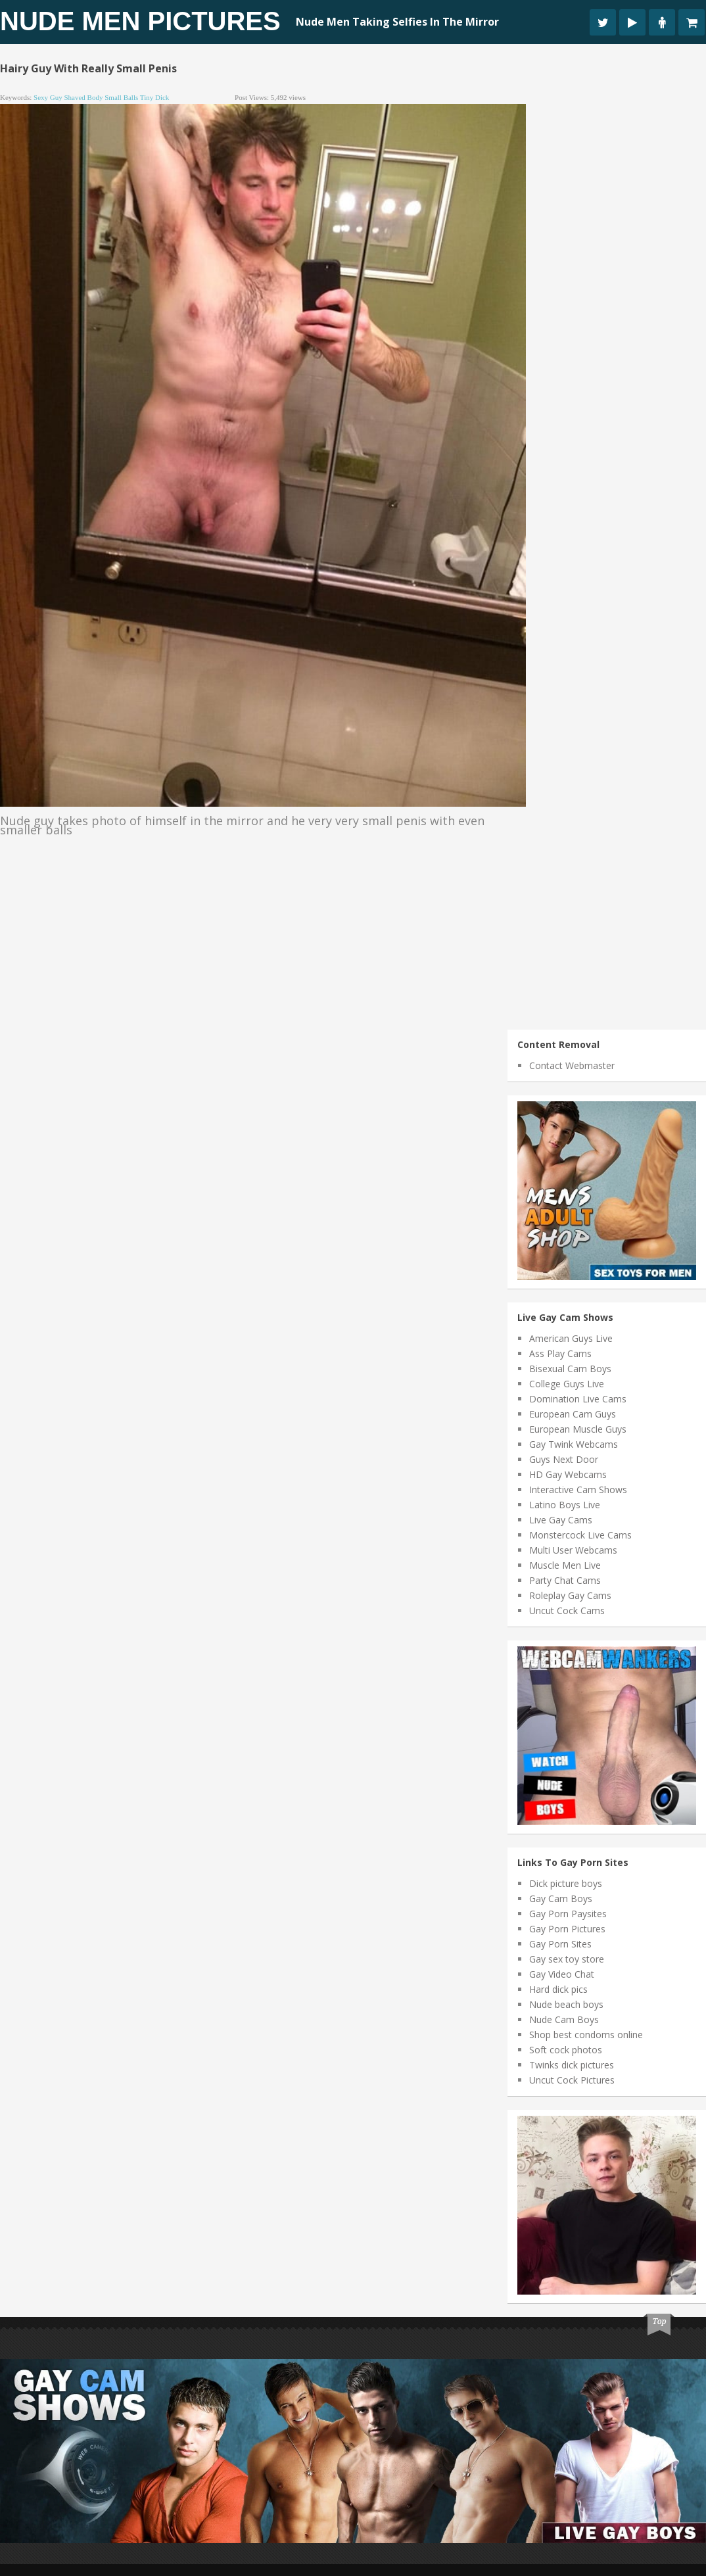  Describe the element at coordinates (560, 1898) in the screenshot. I see `Gay Cam Boys` at that location.